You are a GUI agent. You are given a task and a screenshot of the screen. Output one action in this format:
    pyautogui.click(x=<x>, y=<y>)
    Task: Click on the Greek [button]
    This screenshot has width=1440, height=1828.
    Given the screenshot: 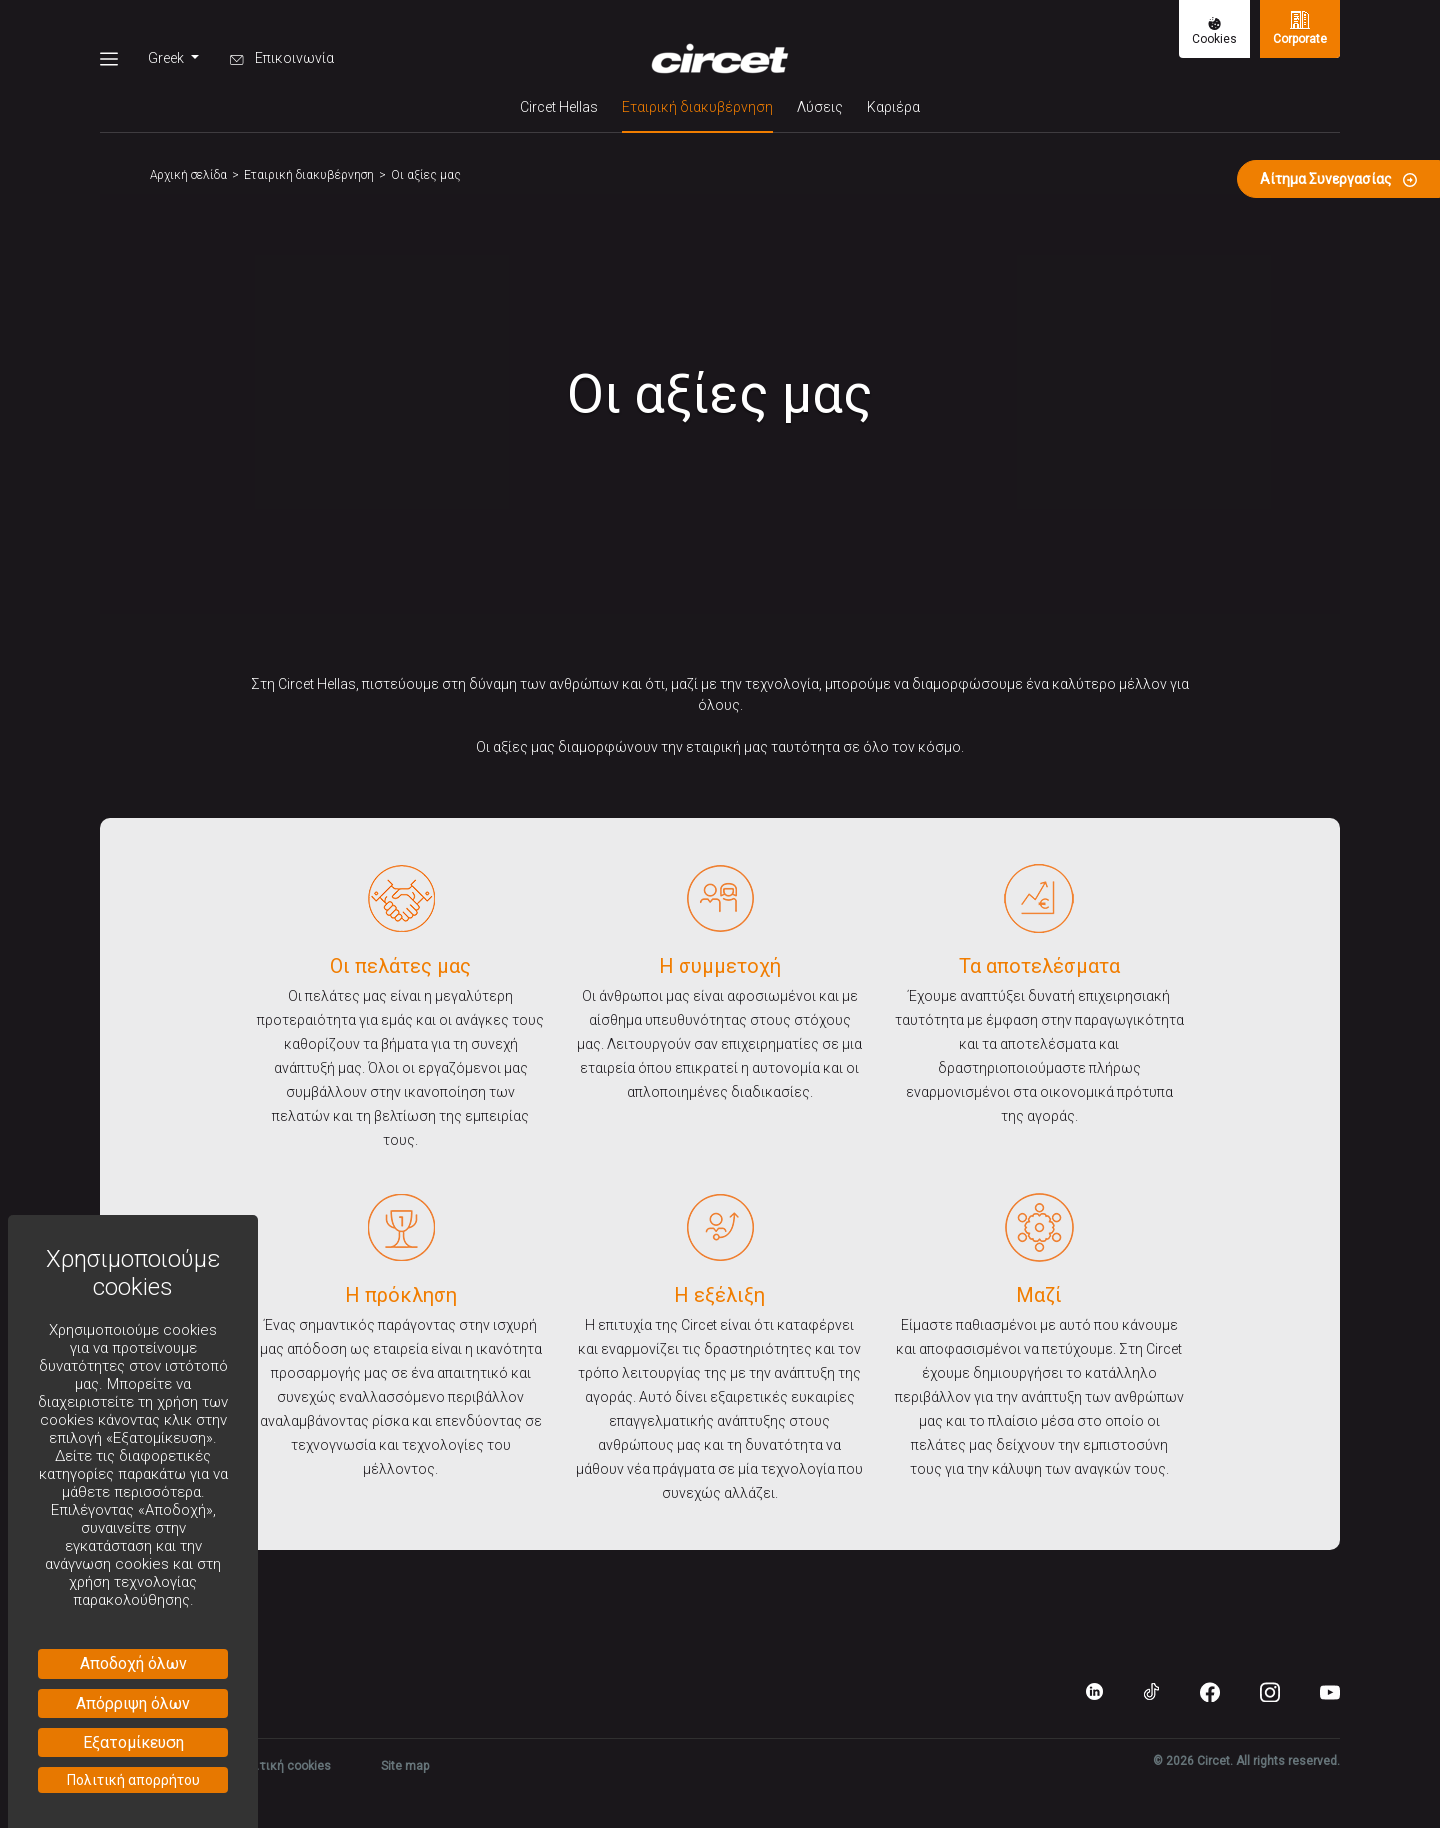 What is the action you would take?
    pyautogui.click(x=167, y=58)
    